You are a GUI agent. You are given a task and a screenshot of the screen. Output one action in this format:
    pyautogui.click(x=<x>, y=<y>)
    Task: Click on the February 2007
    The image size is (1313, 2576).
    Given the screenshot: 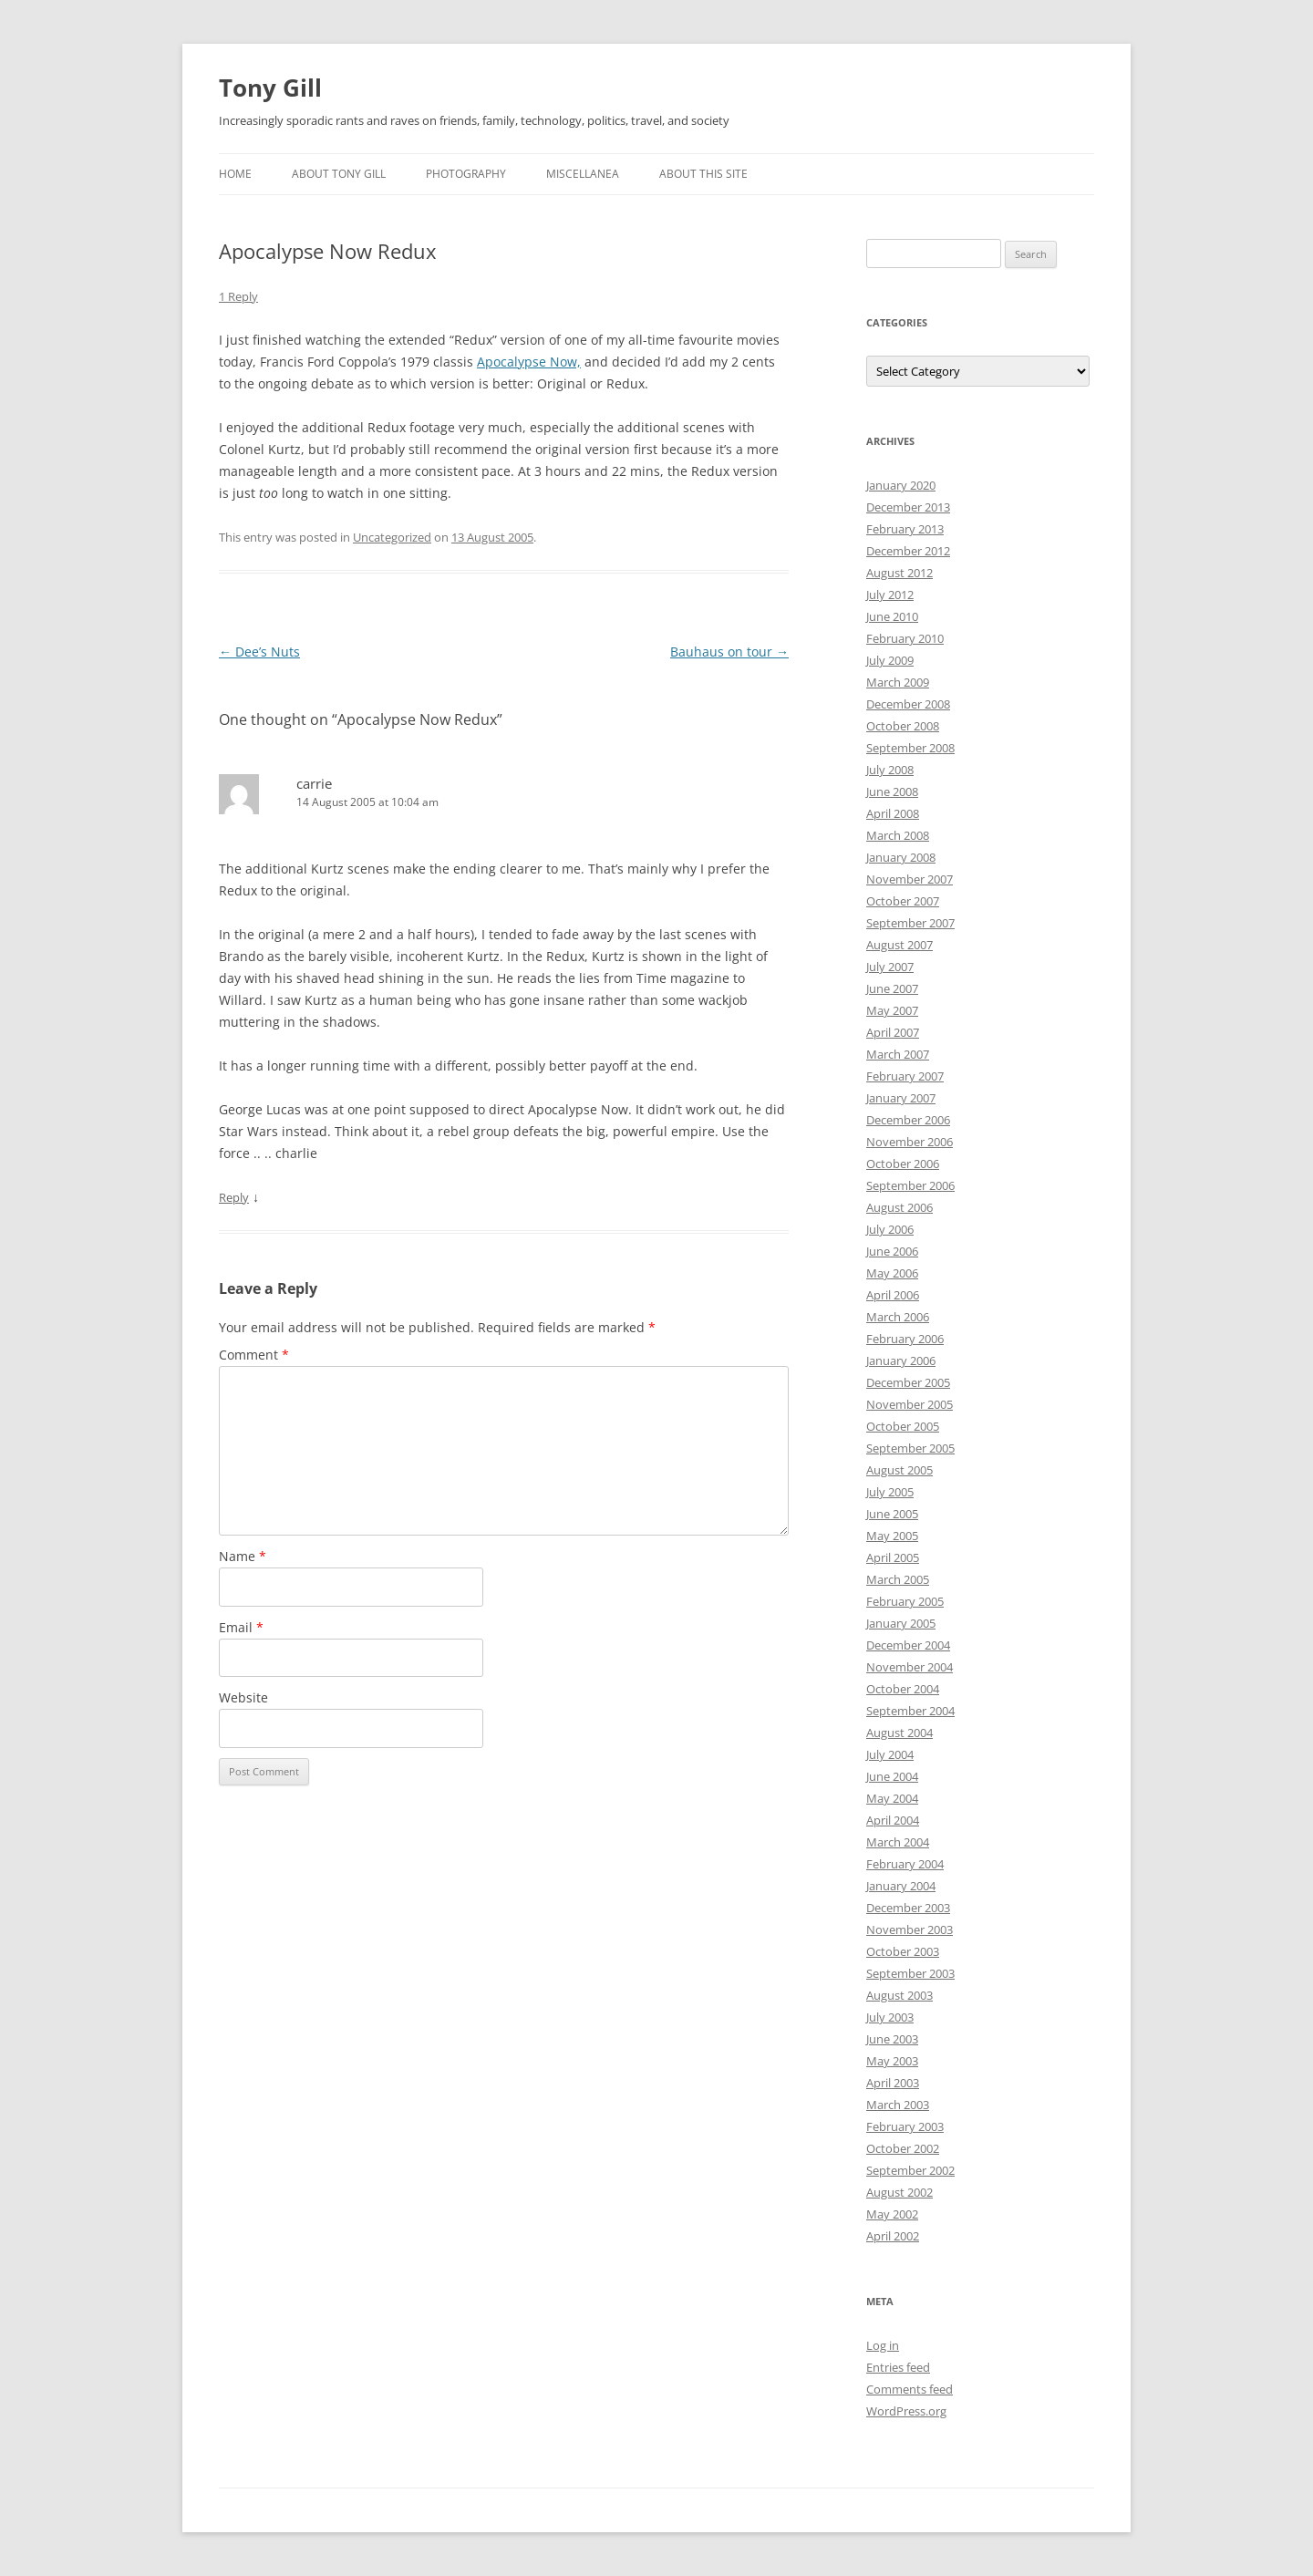 What is the action you would take?
    pyautogui.click(x=905, y=1076)
    